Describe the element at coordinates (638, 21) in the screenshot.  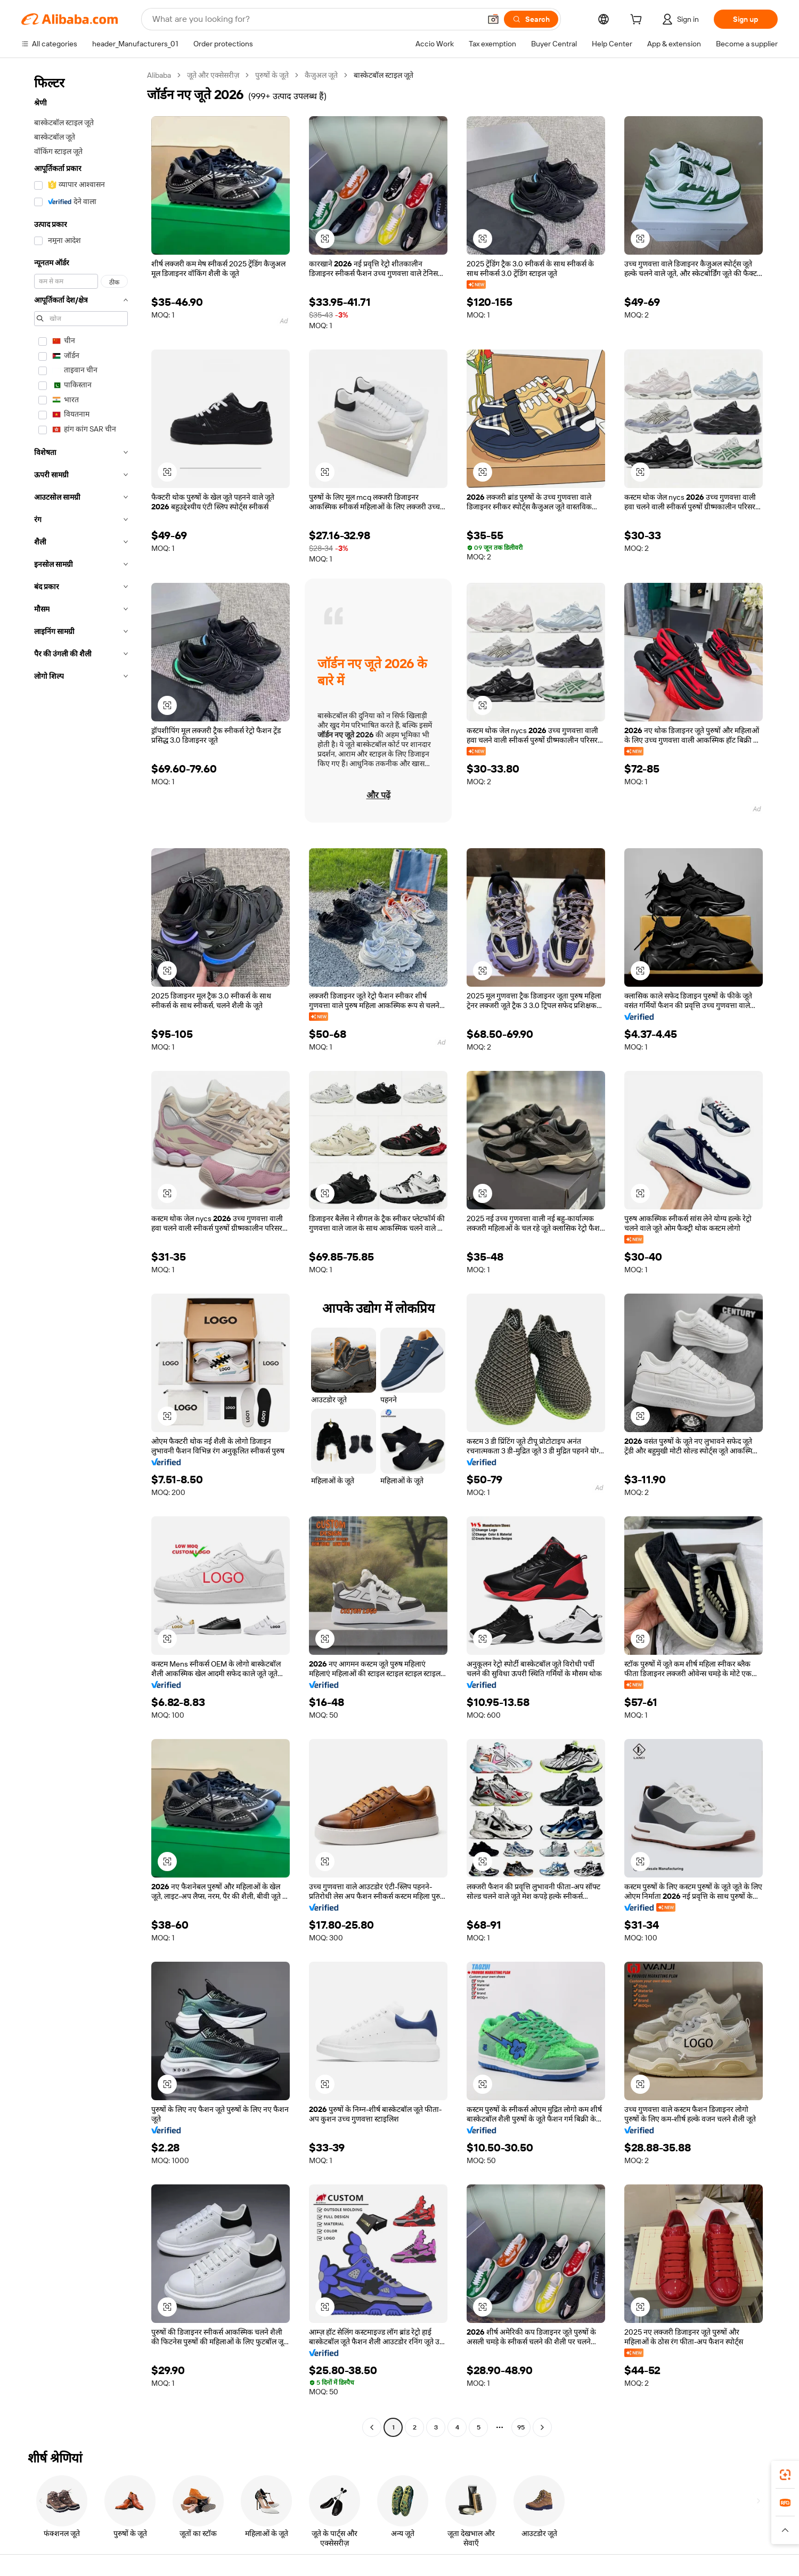
I see `[cart]` at that location.